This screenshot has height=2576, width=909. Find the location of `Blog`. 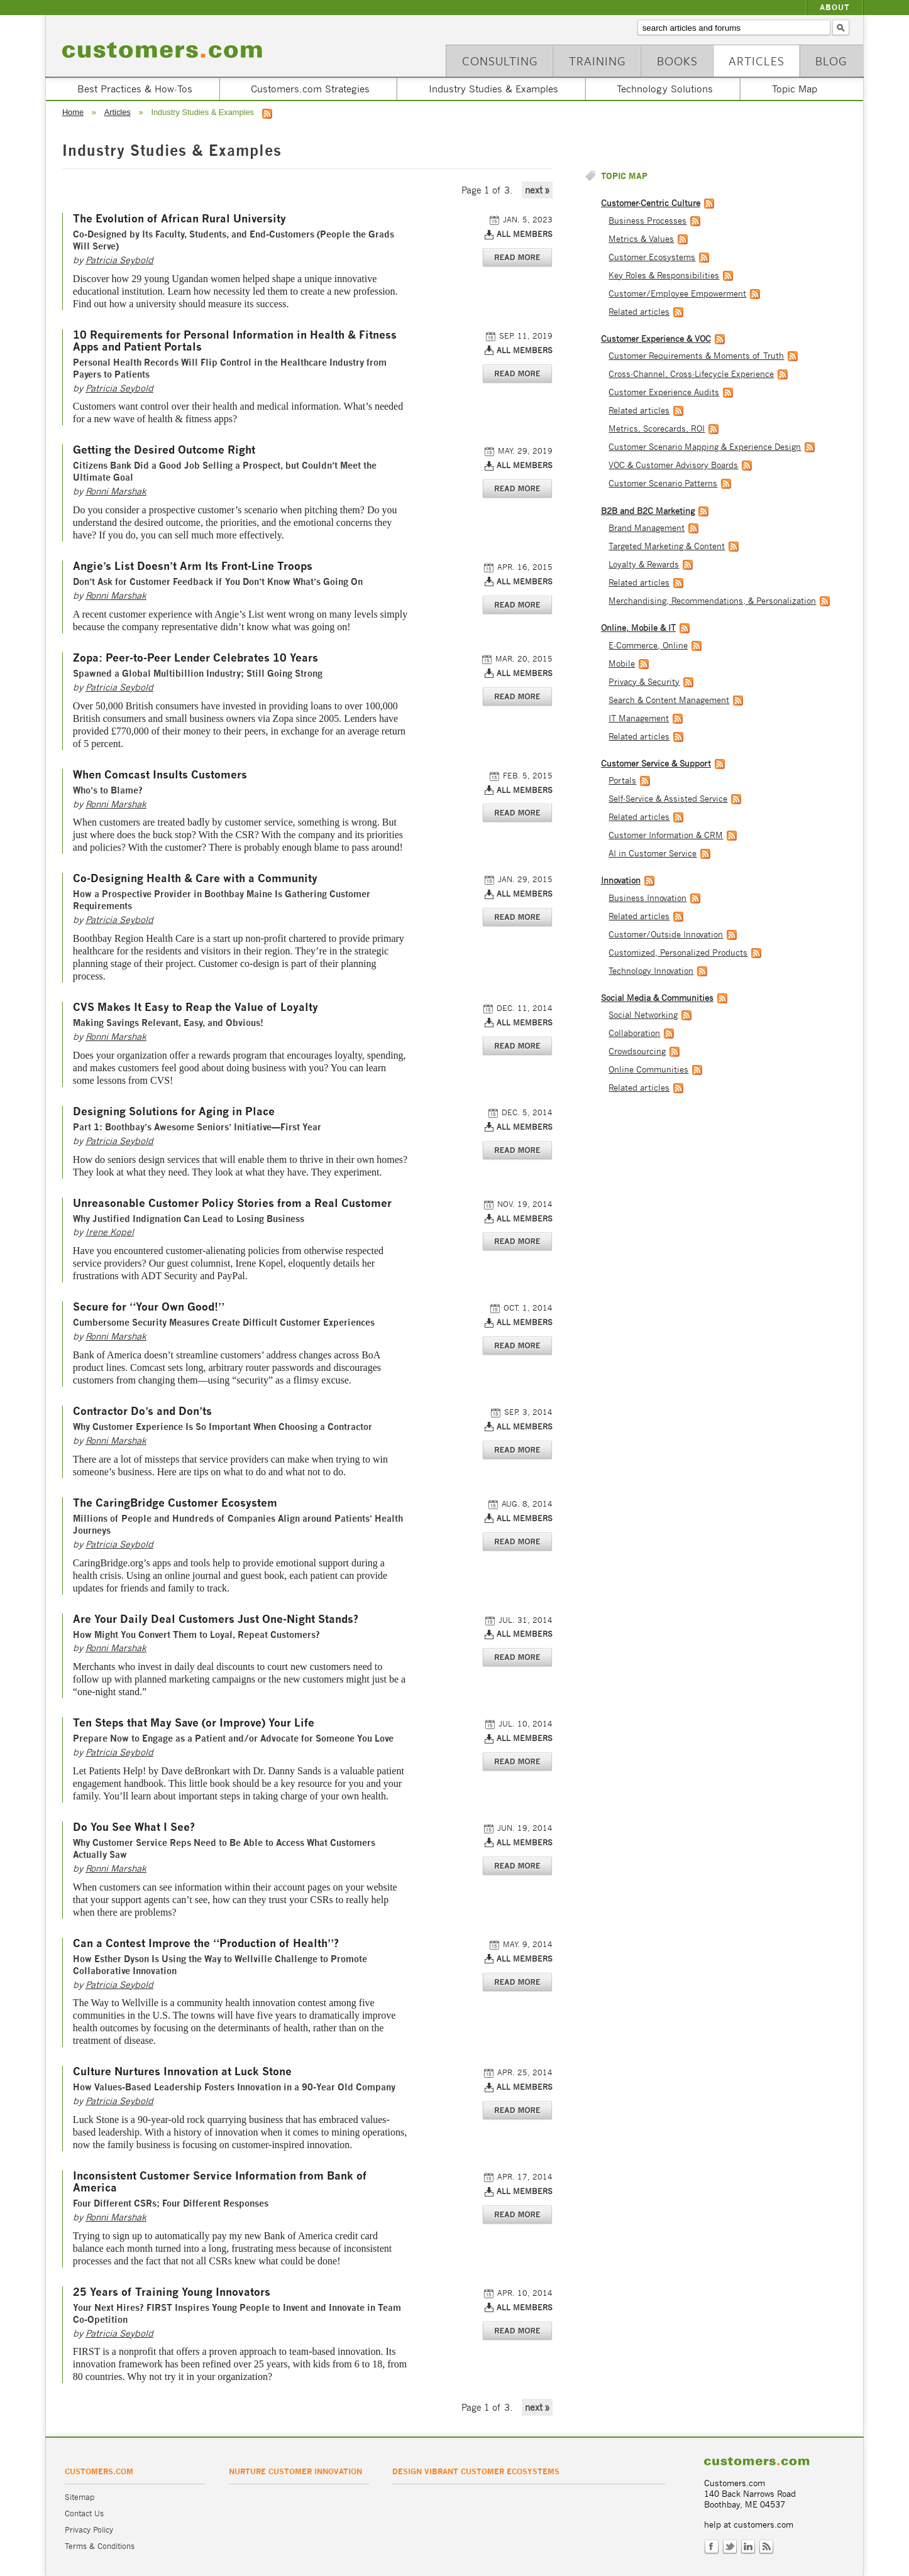

Blog is located at coordinates (831, 60).